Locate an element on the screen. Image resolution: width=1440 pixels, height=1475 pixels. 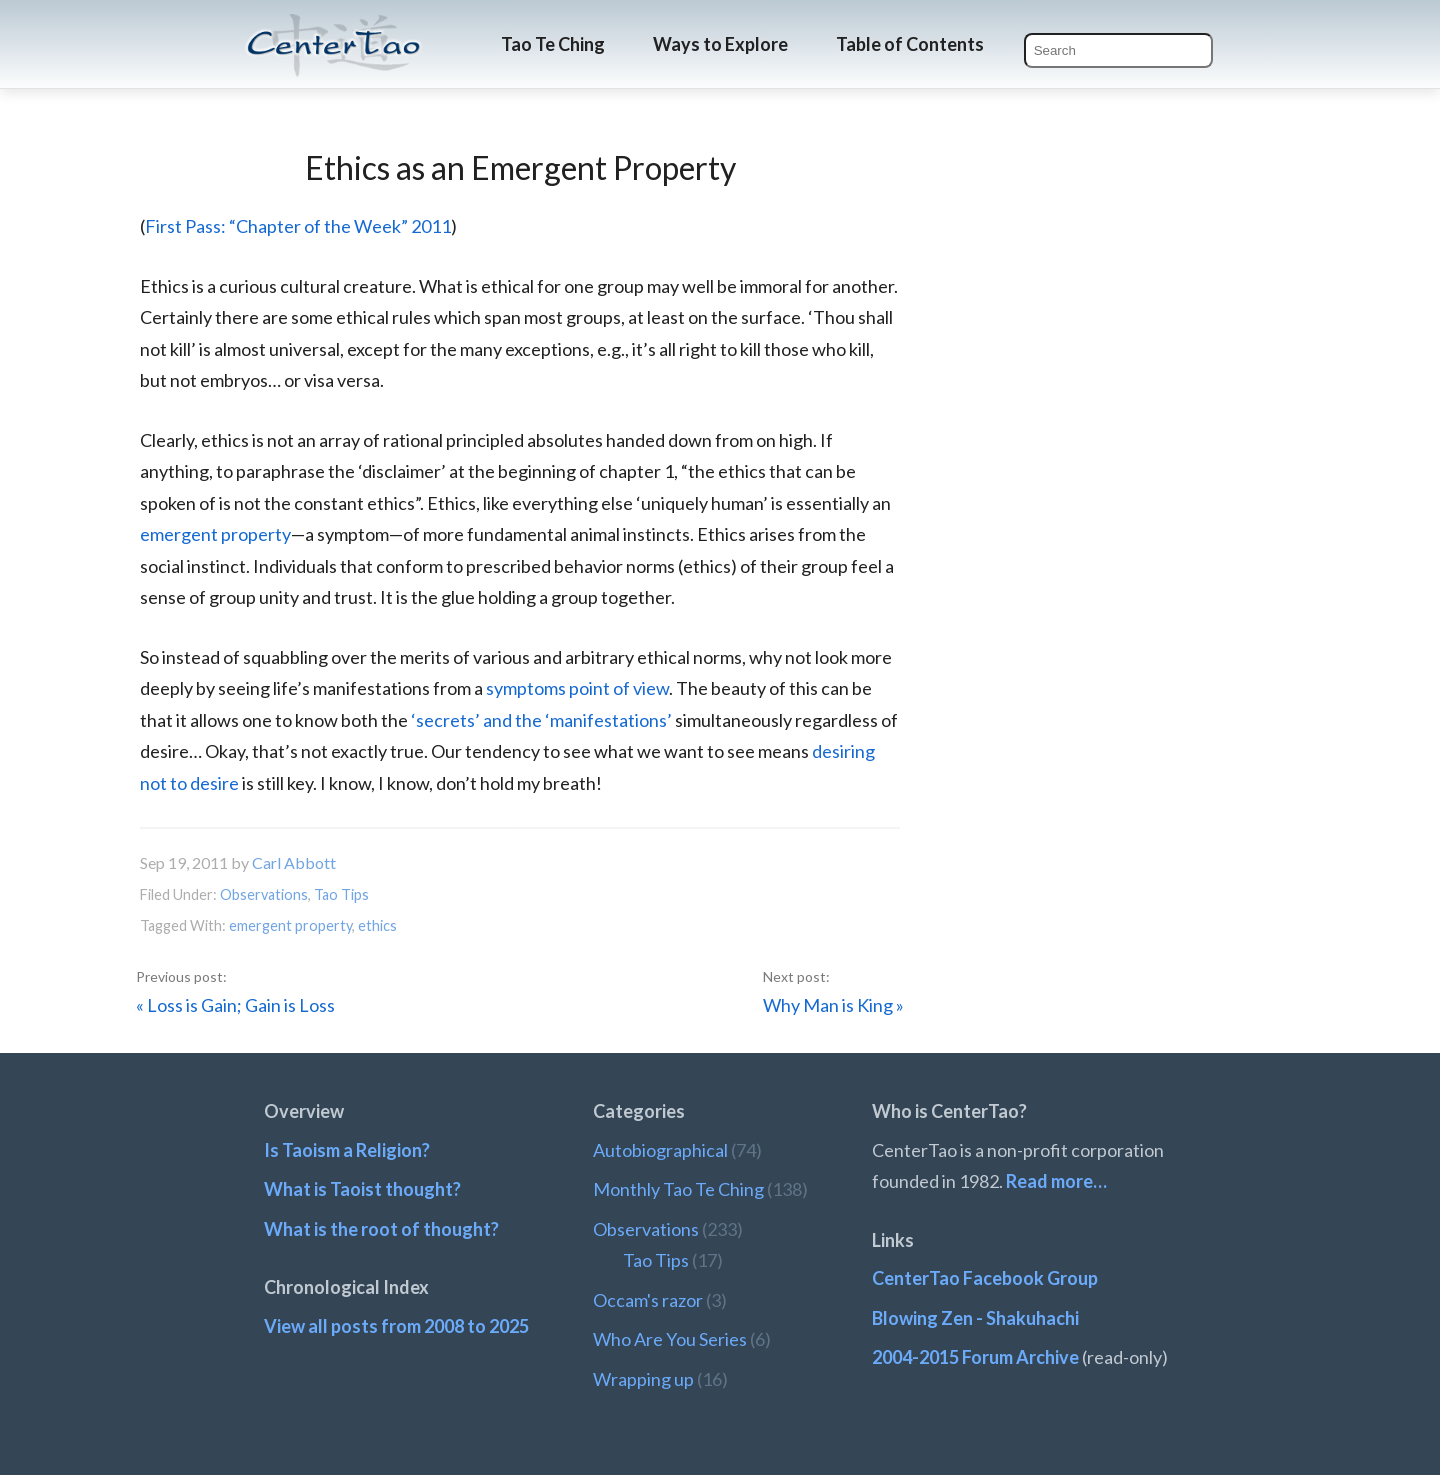
Occam's razor is located at coordinates (648, 1300).